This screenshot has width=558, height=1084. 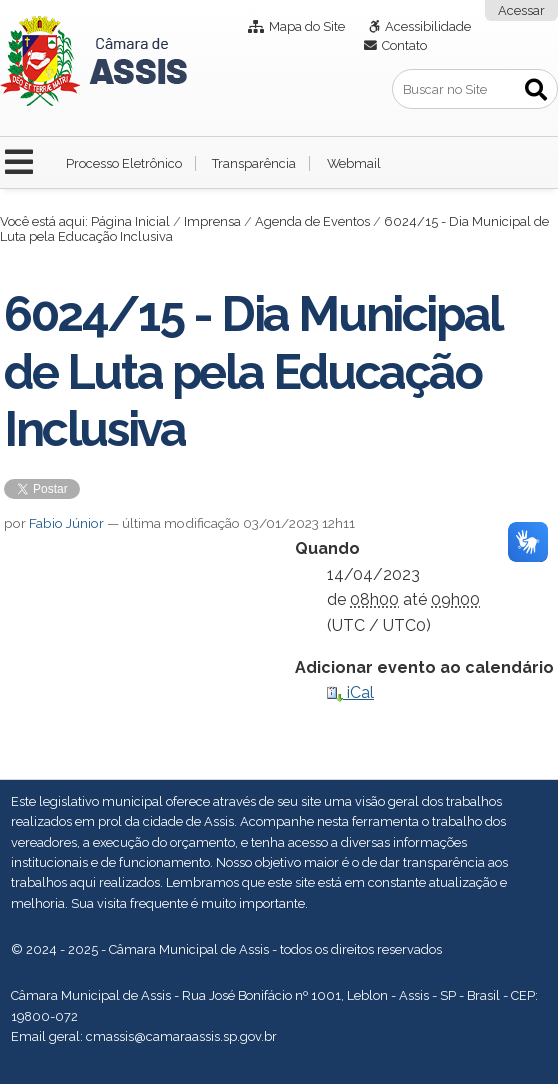 I want to click on Fabio Júnior, so click(x=66, y=523).